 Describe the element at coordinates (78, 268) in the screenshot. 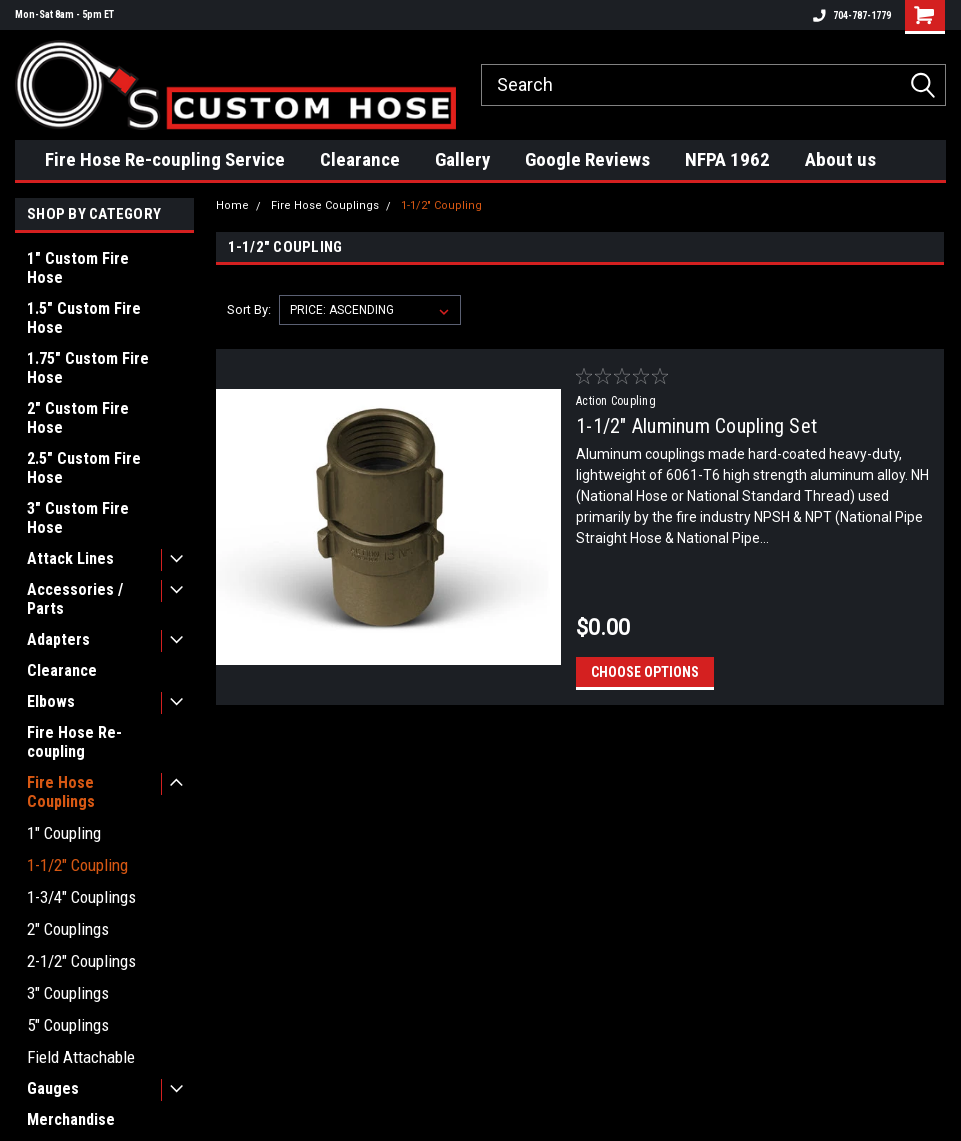

I see `1" Custom Fire Hose` at that location.